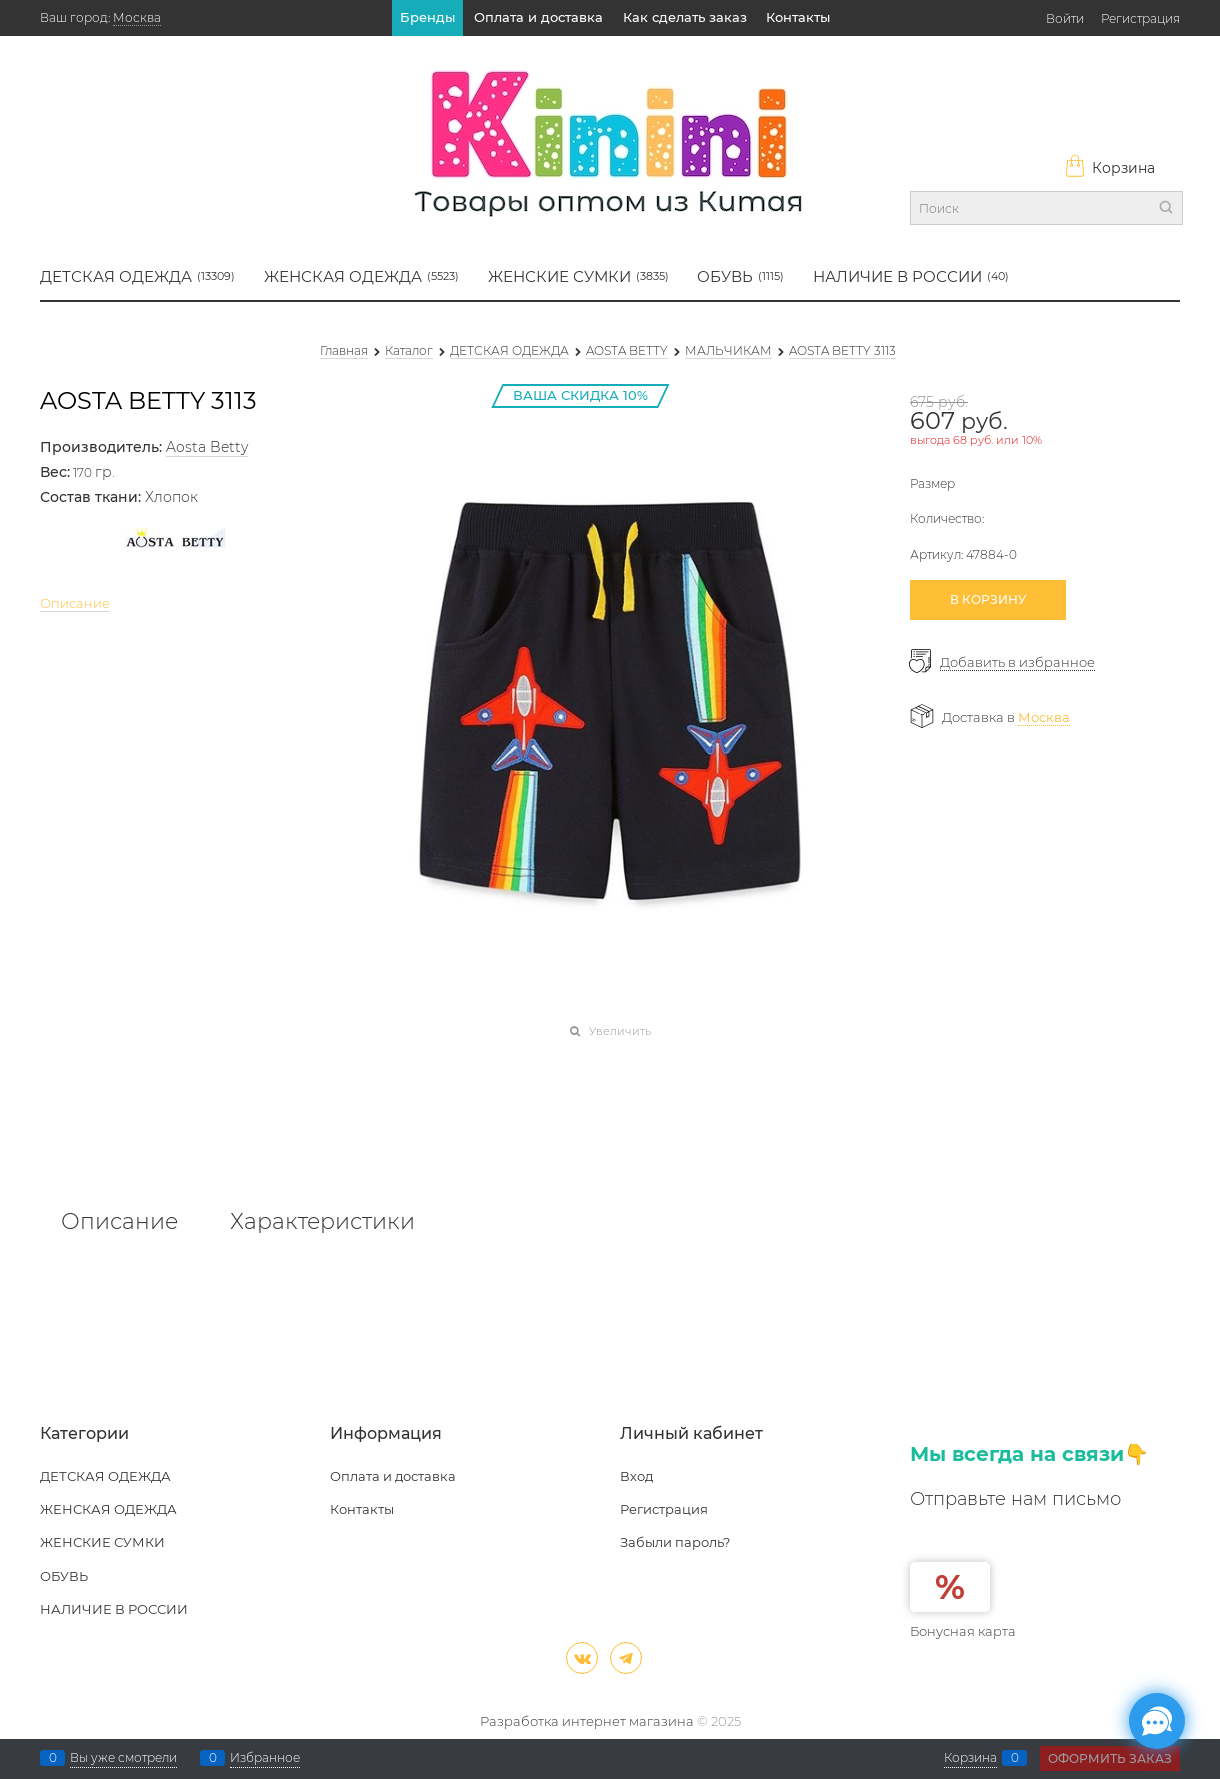 The height and width of the screenshot is (1779, 1220). What do you see at coordinates (685, 17) in the screenshot?
I see `Как сделать заказ` at bounding box center [685, 17].